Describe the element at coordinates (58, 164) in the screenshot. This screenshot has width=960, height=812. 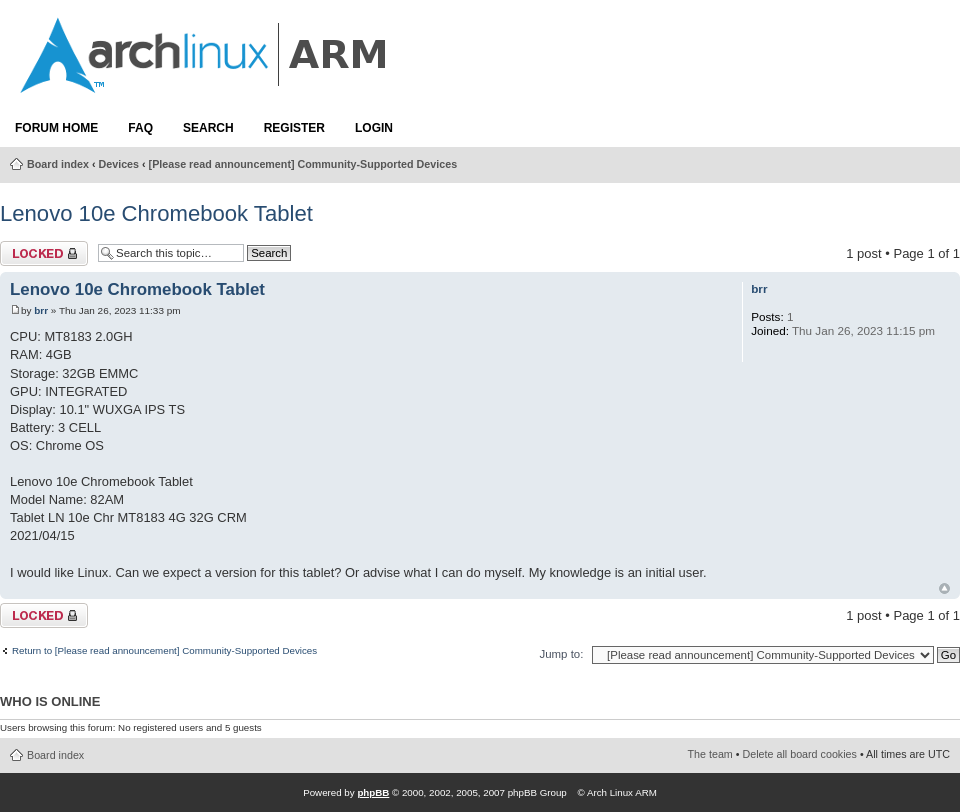
I see `Board index` at that location.